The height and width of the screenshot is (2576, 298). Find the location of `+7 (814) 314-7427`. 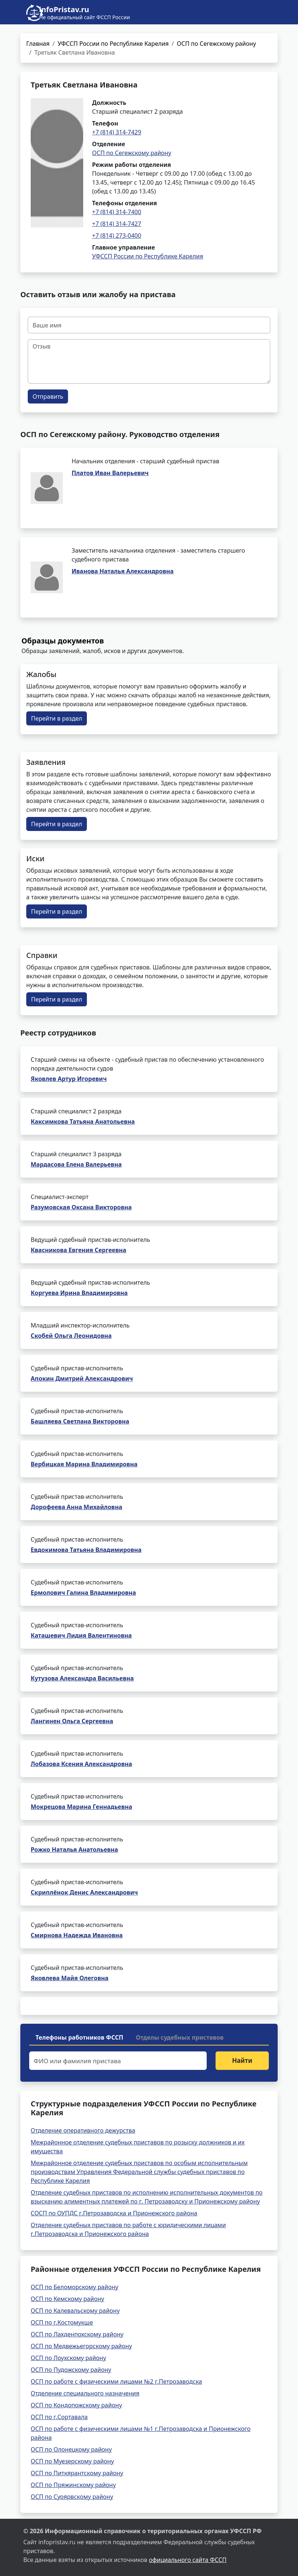

+7 (814) 314-7427 is located at coordinates (116, 224).